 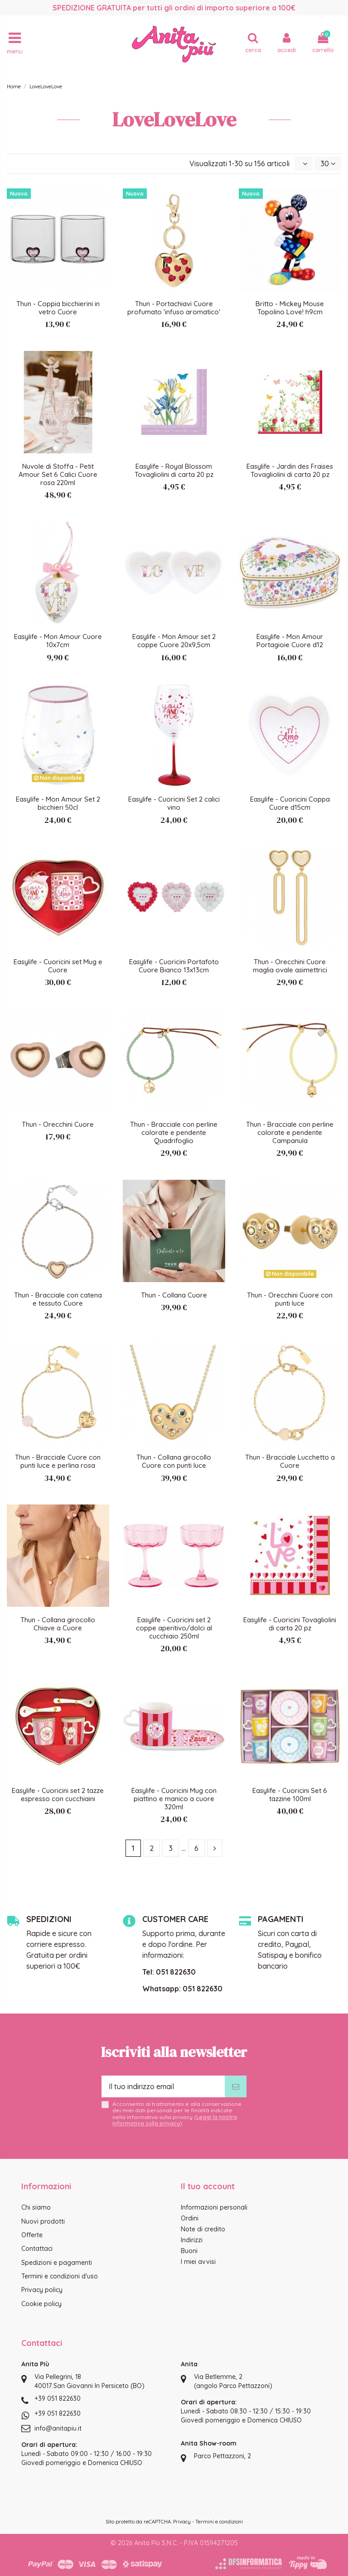 What do you see at coordinates (235, 2086) in the screenshot?
I see `[Iscriviti]` at bounding box center [235, 2086].